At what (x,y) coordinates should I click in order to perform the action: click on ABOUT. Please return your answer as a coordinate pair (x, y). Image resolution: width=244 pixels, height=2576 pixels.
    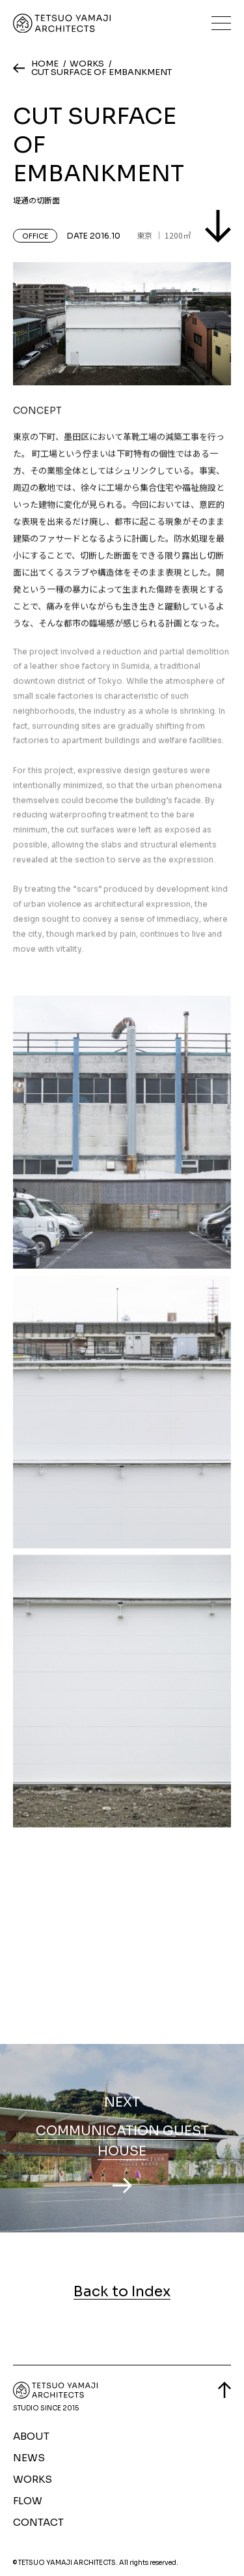
    Looking at the image, I should click on (31, 2436).